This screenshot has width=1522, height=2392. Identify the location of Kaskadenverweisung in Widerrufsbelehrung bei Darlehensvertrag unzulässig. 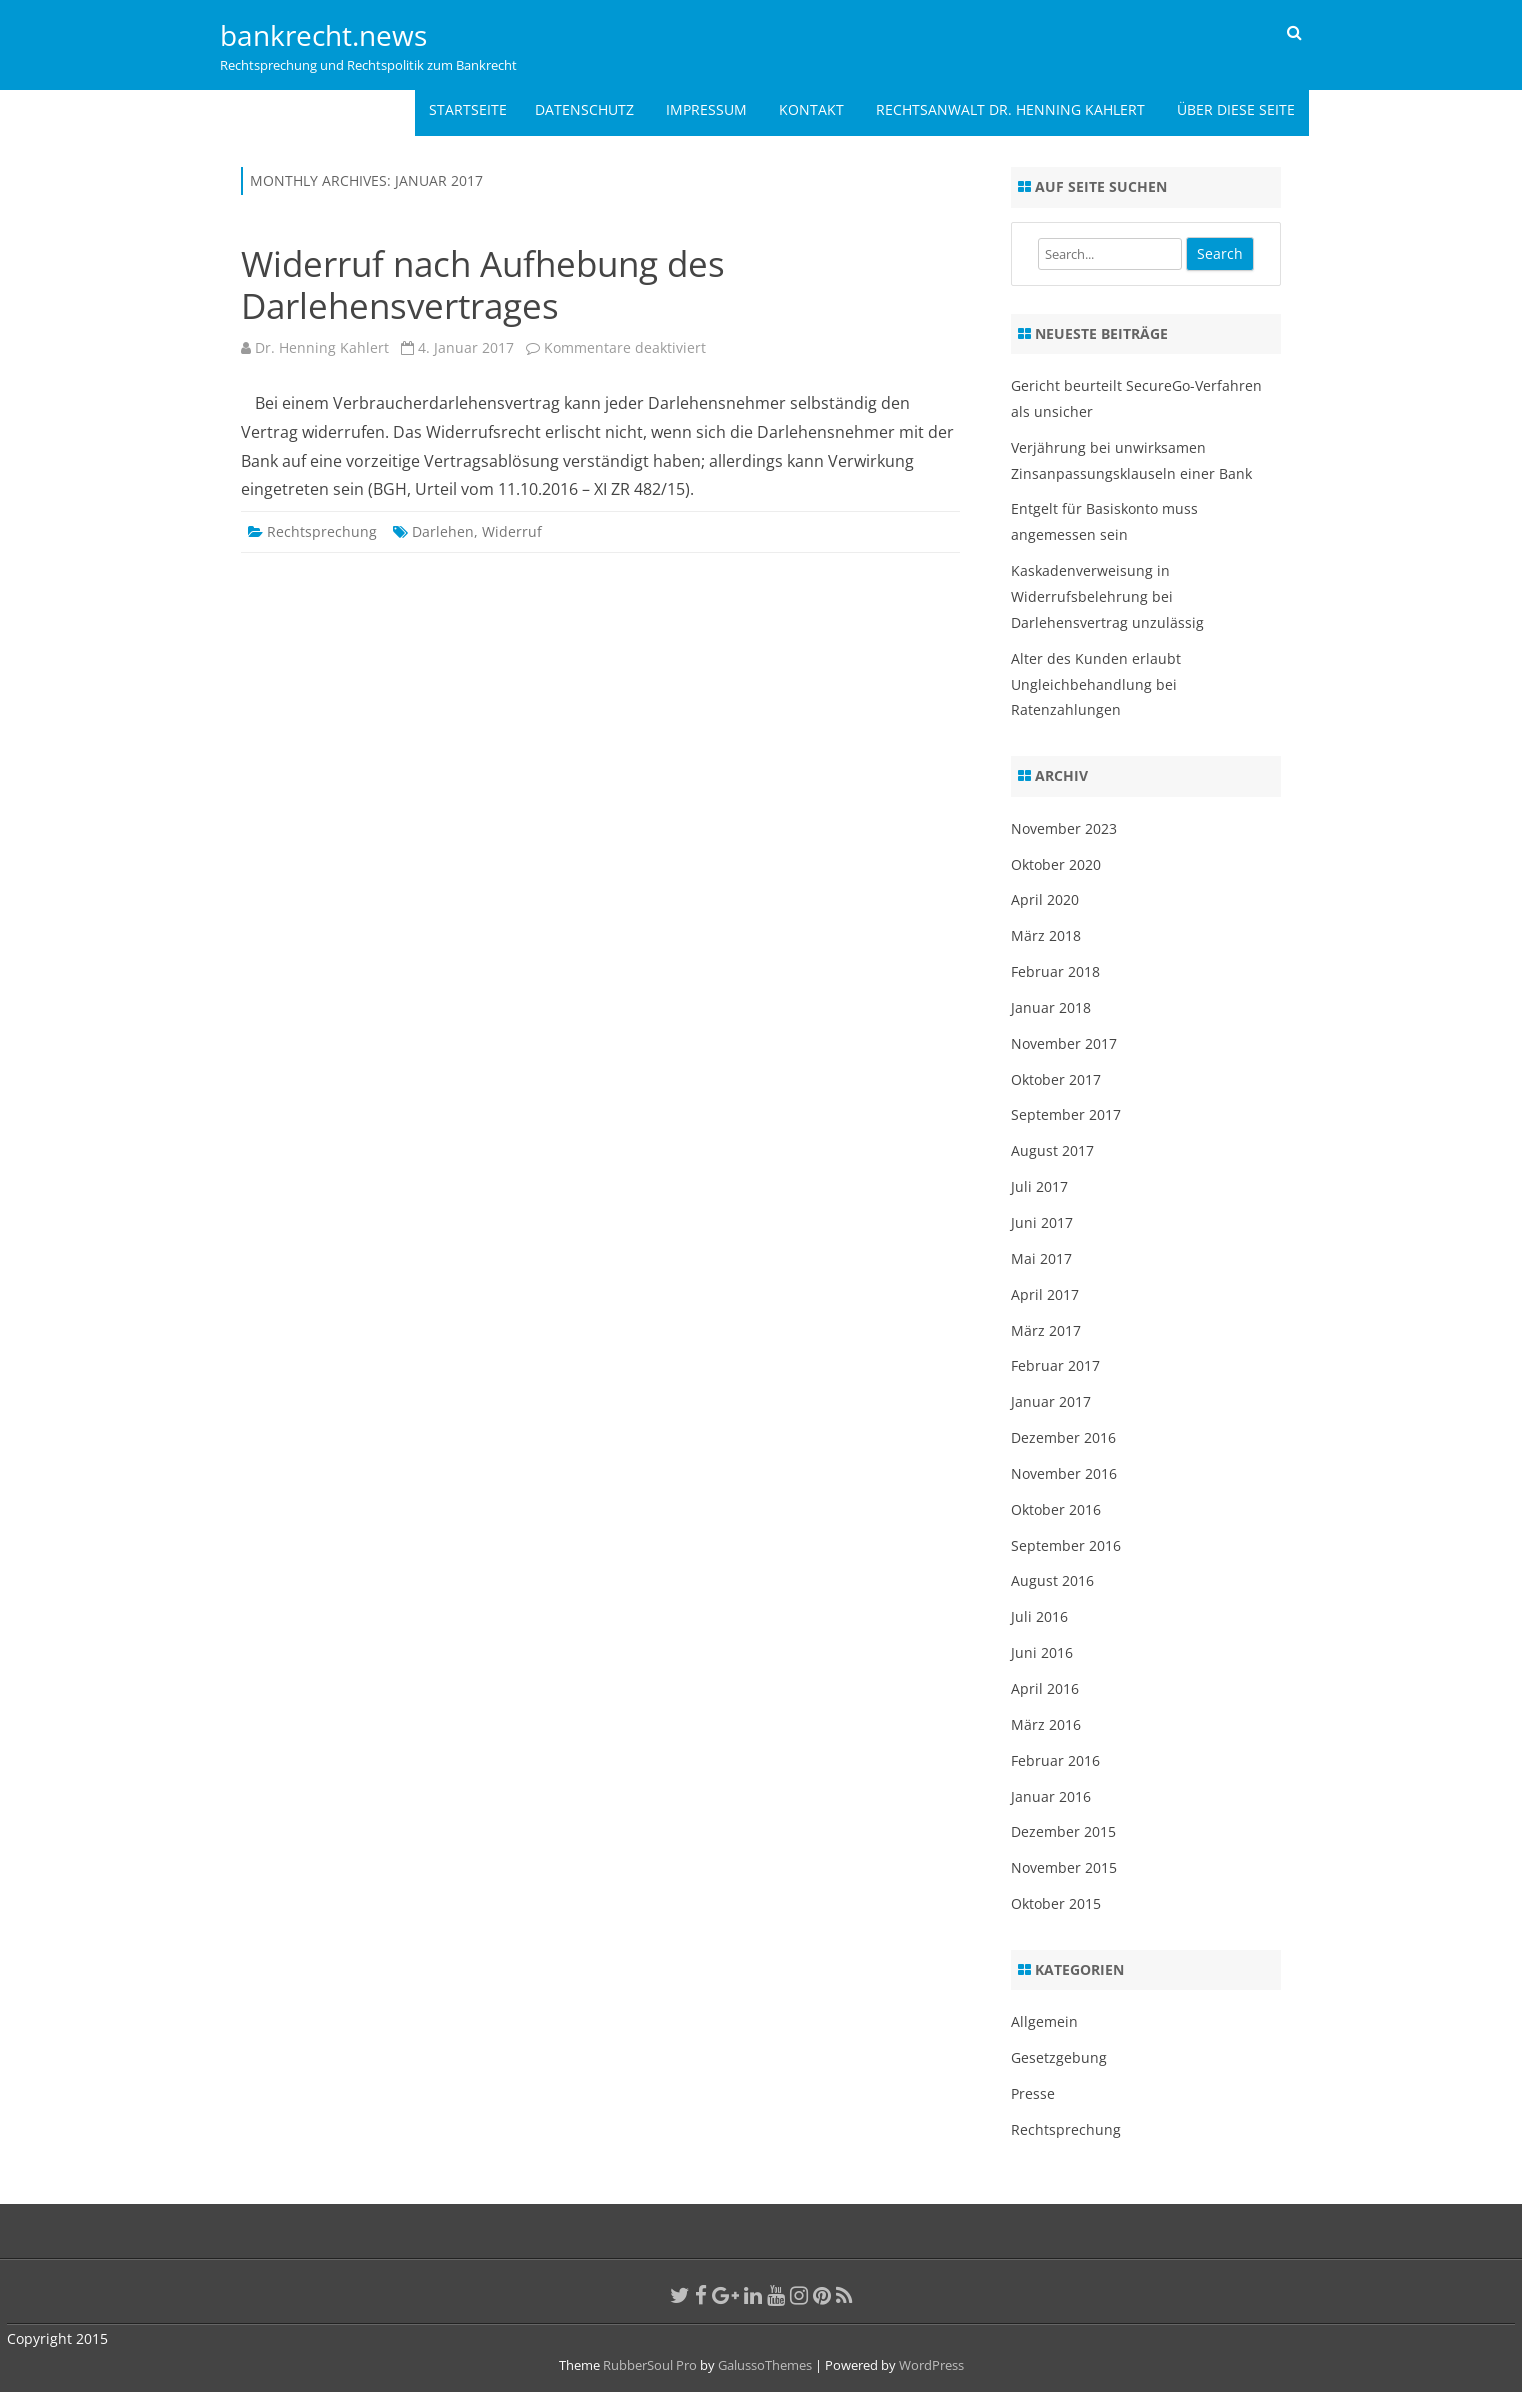
(1107, 596).